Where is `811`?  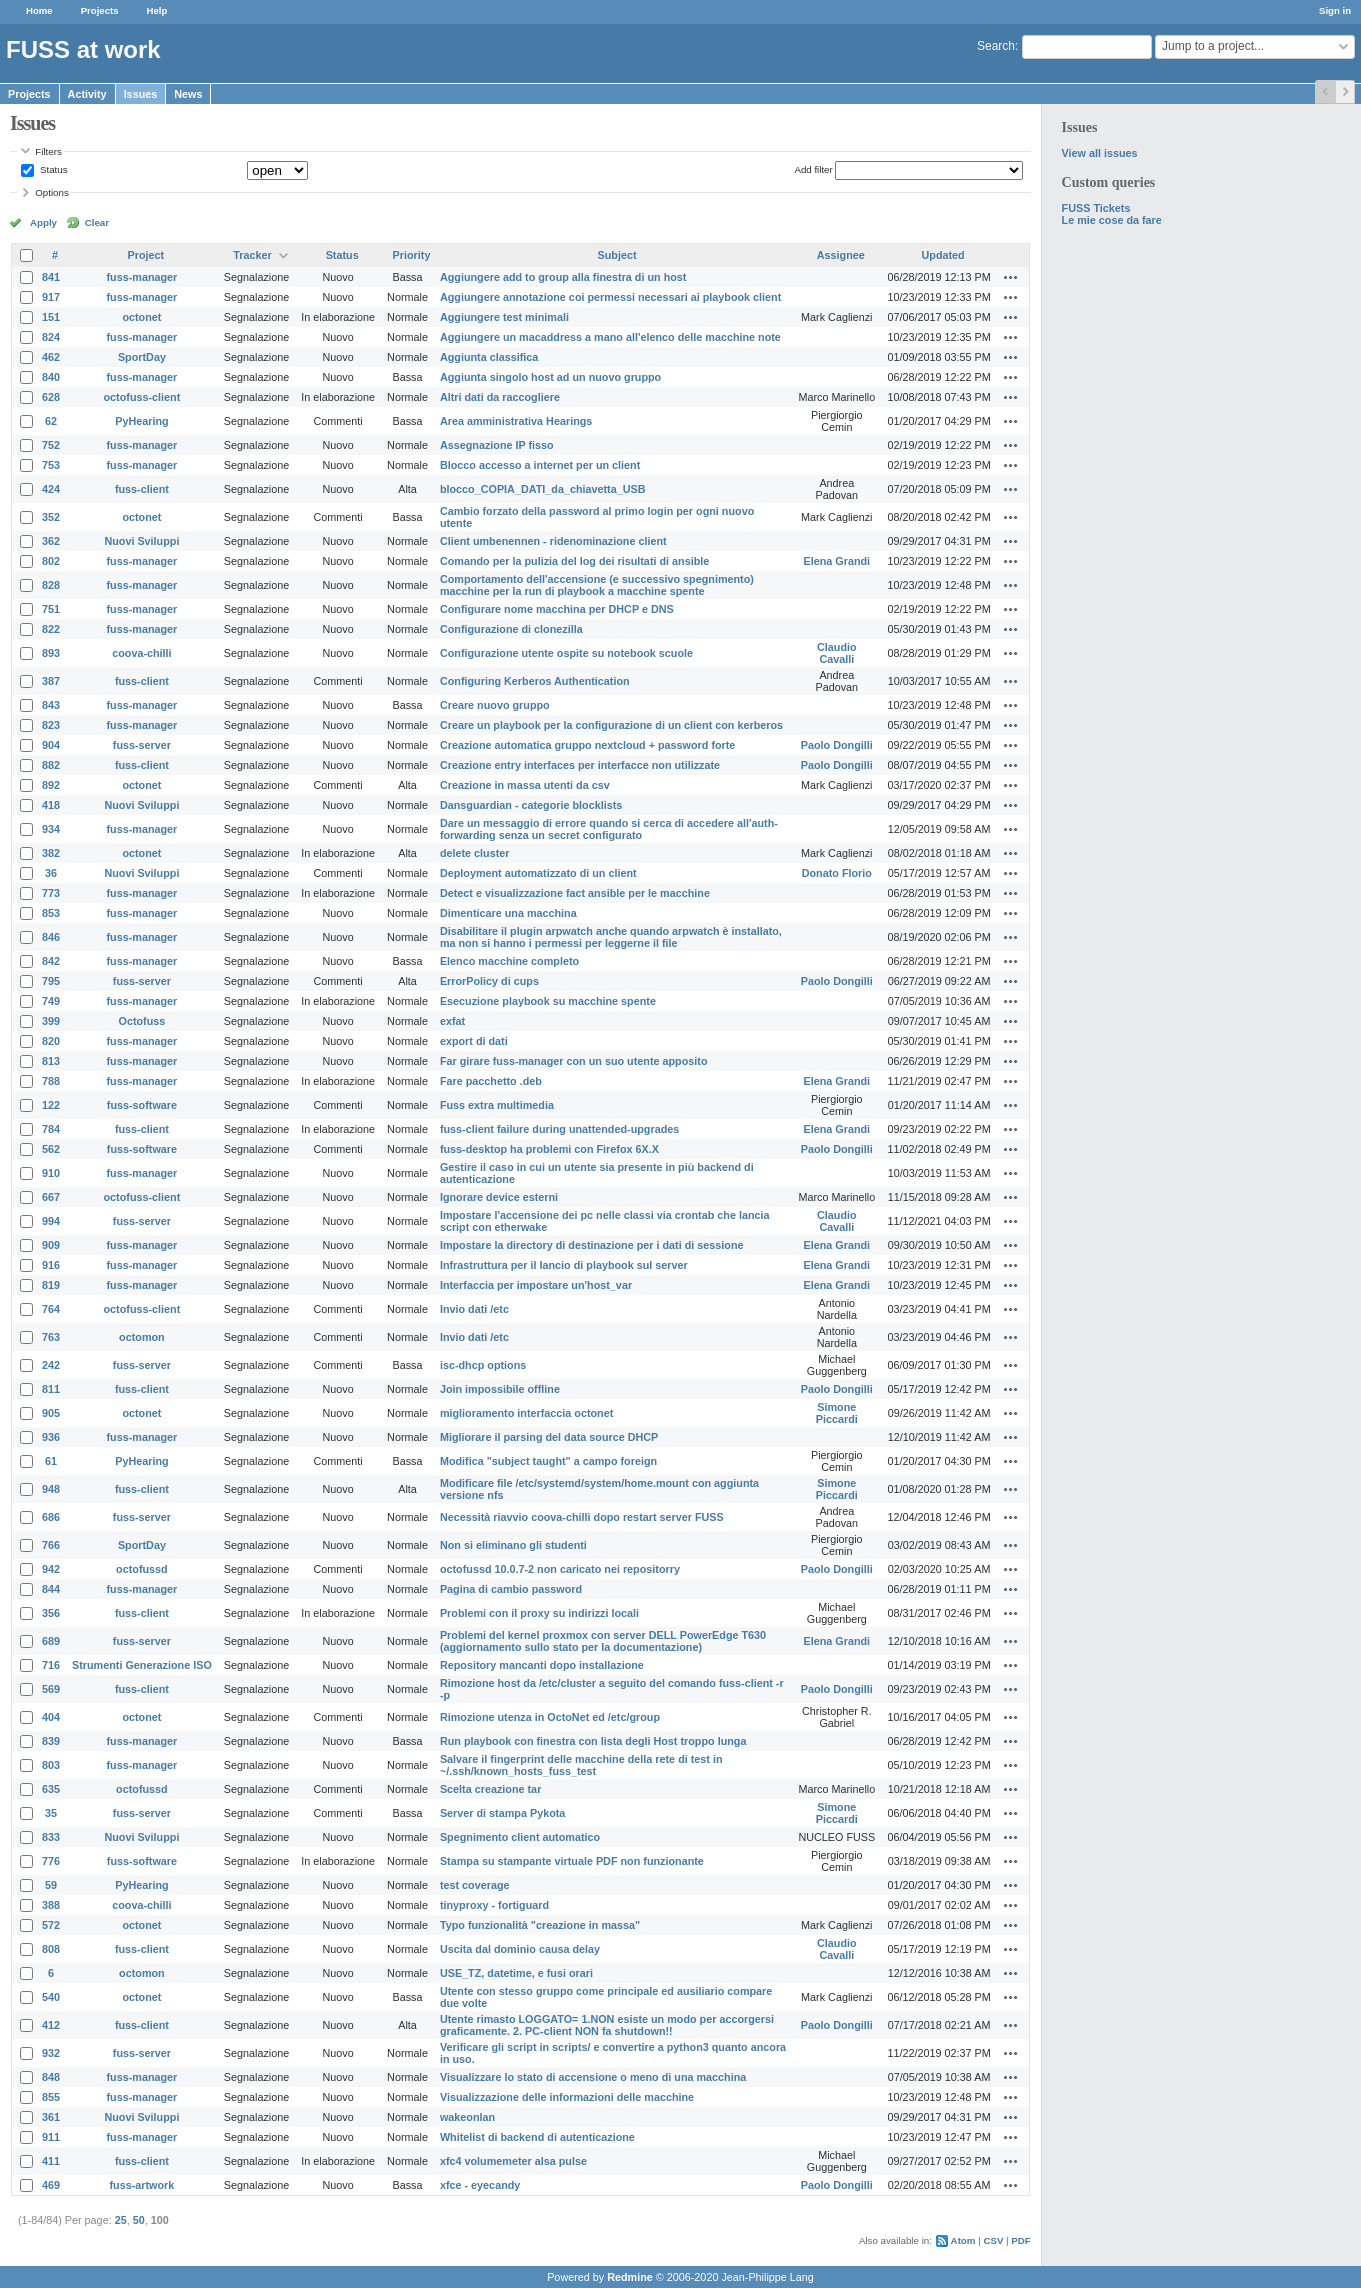
811 is located at coordinates (51, 1389).